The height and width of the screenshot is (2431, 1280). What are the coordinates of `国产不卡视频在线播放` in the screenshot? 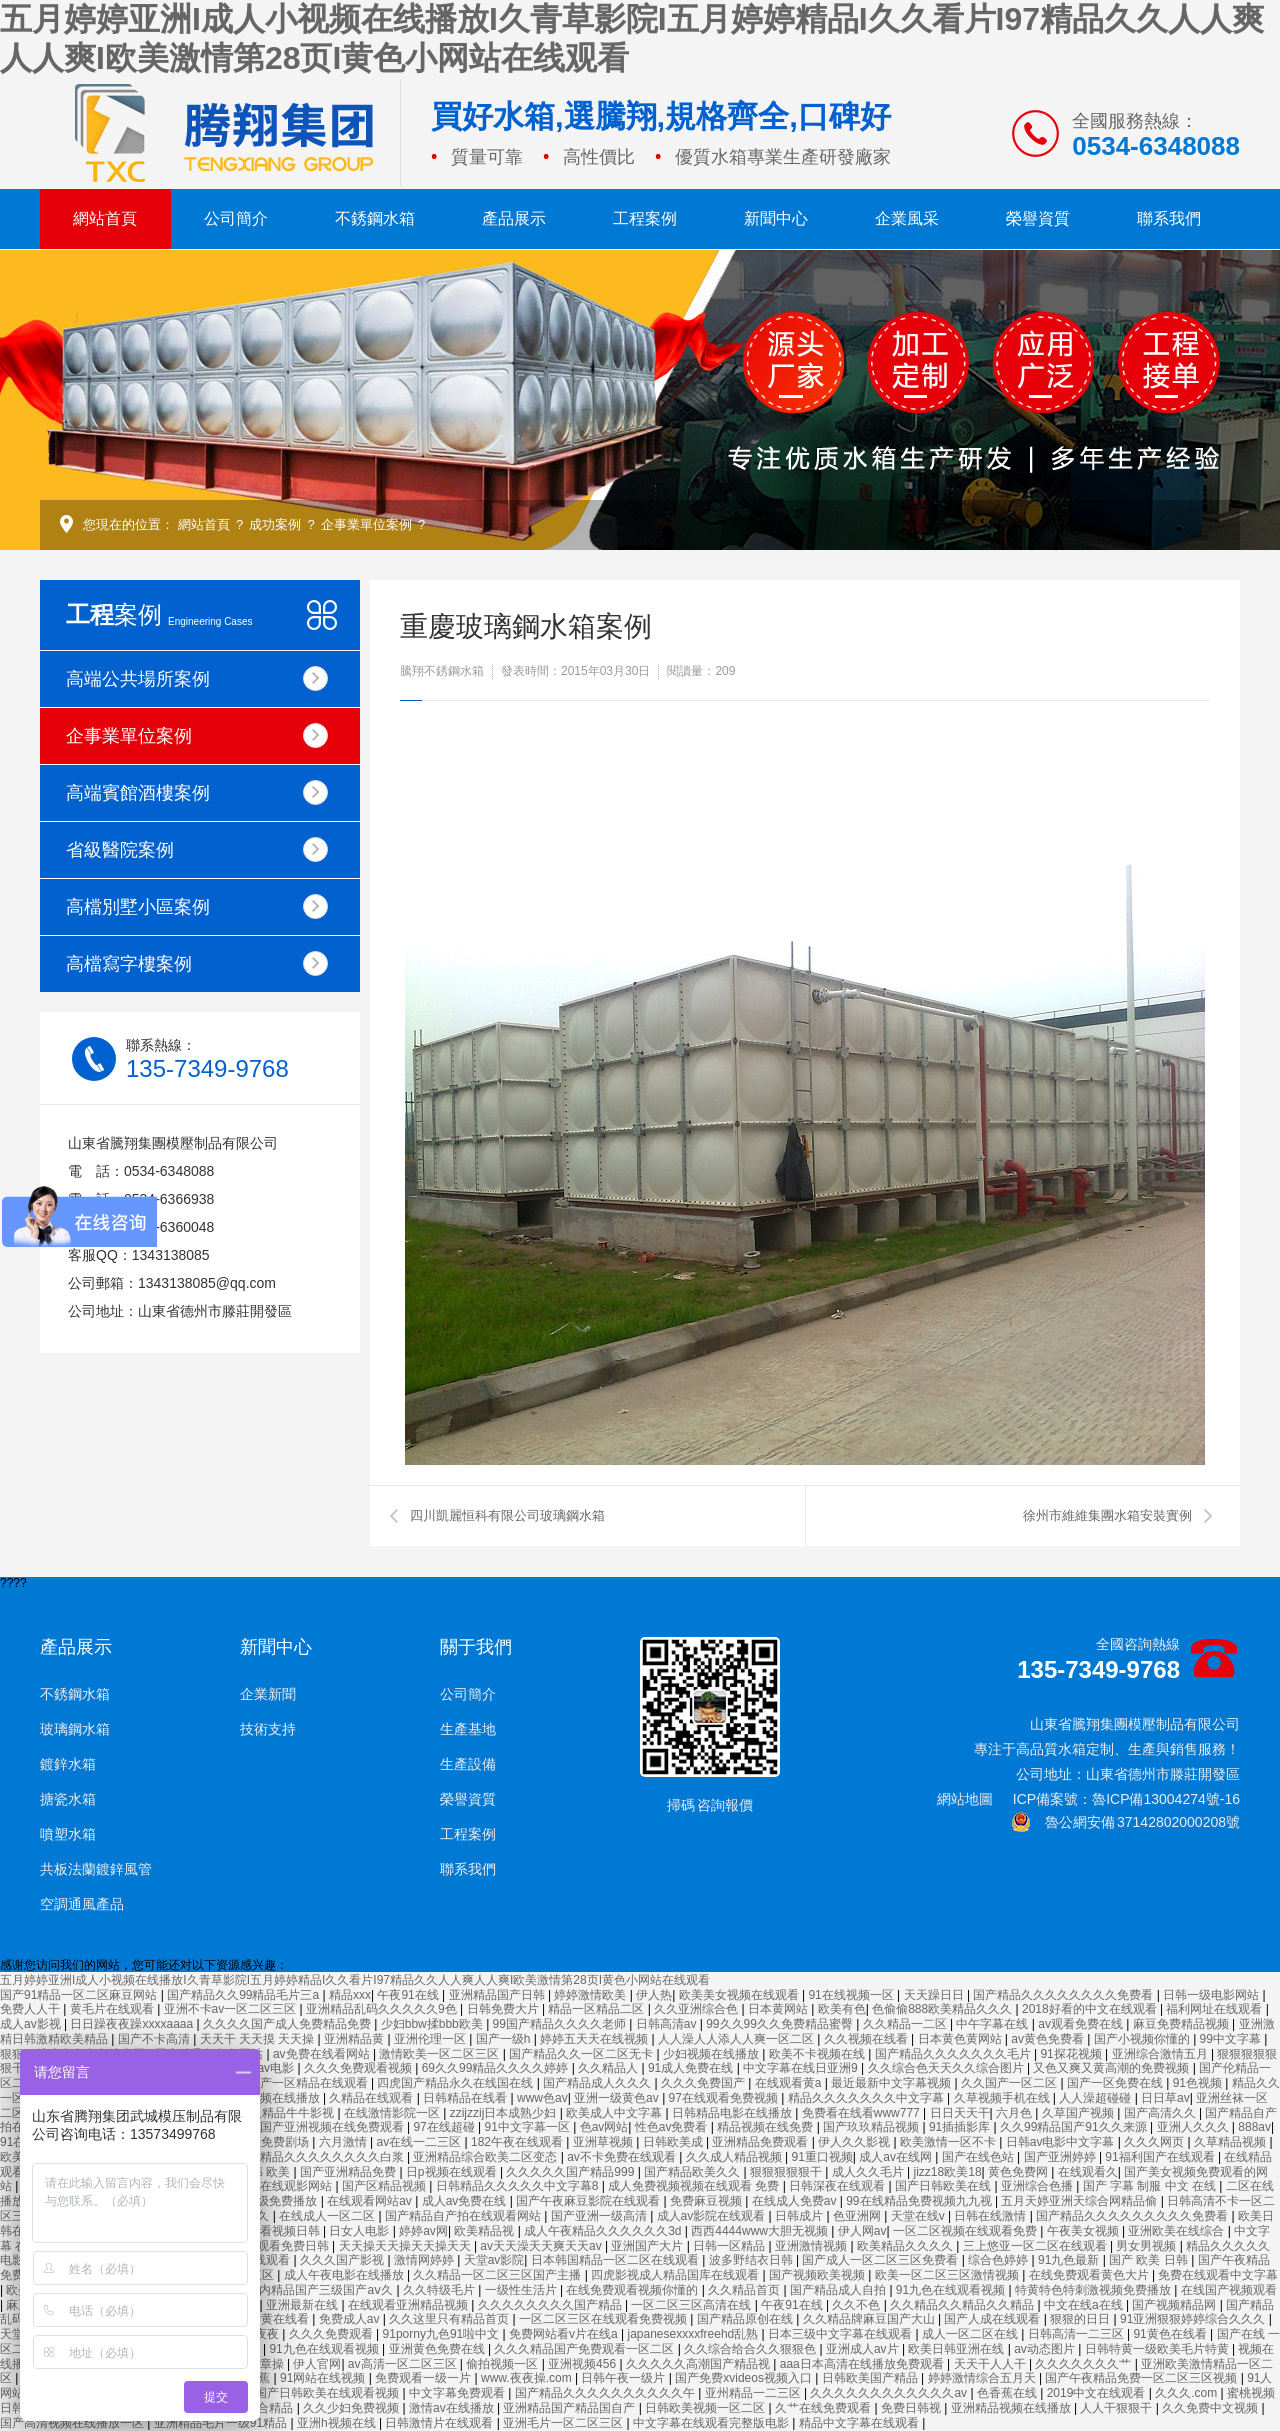 It's located at (261, 2098).